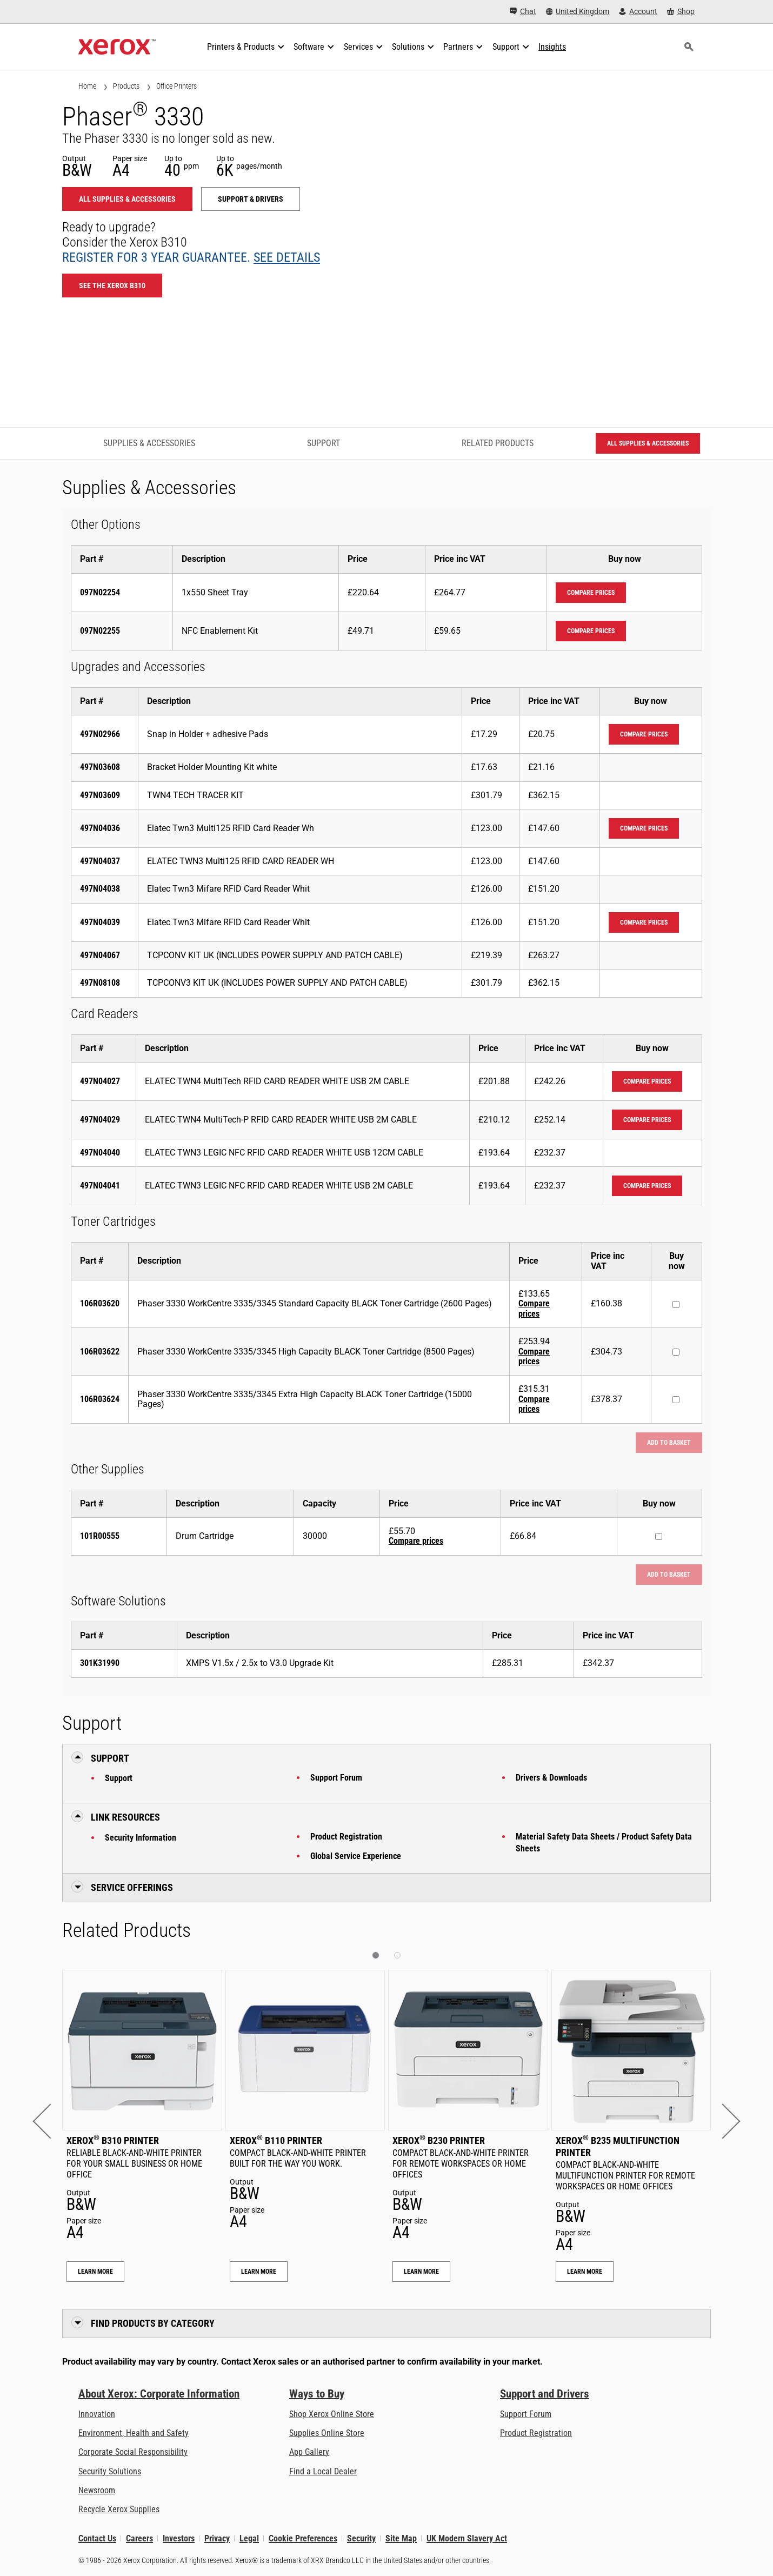 This screenshot has height=2576, width=773. What do you see at coordinates (416, 1541) in the screenshot?
I see `Compare prices [Compare prices: 101R00555]` at bounding box center [416, 1541].